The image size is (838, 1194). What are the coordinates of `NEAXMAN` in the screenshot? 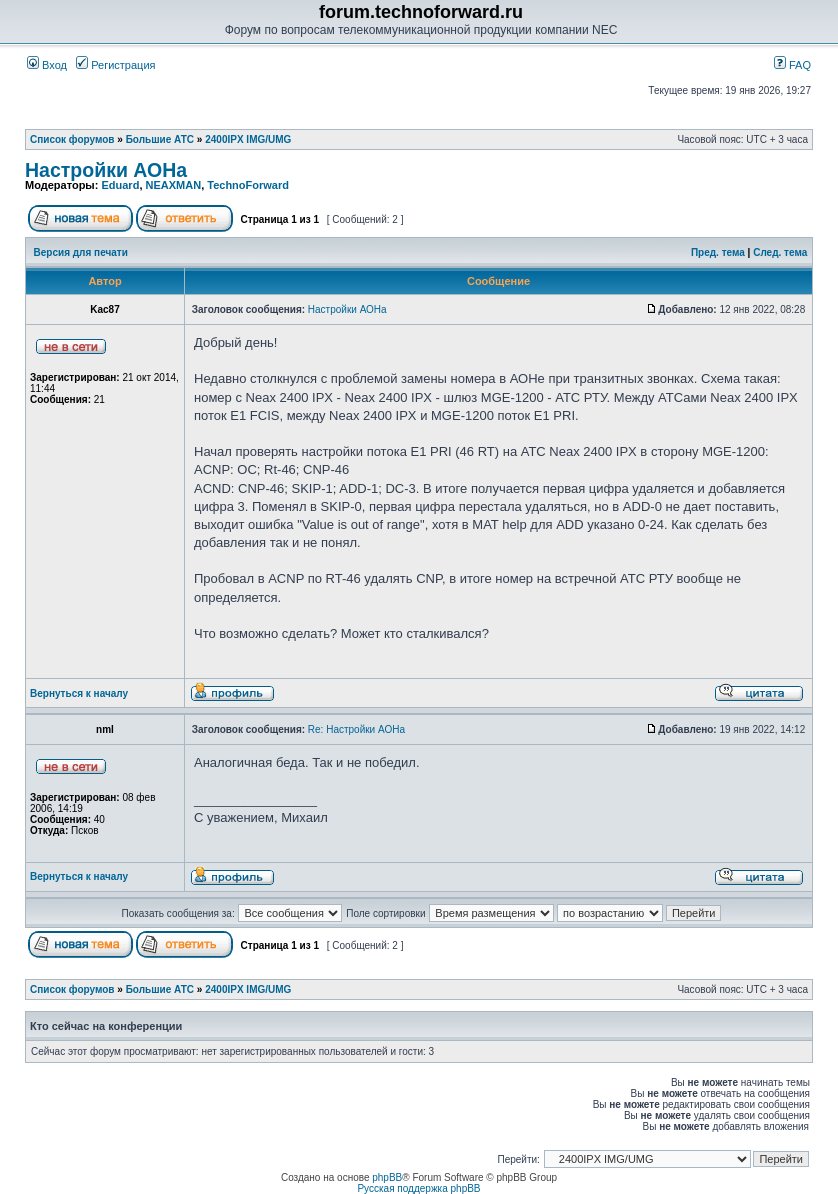 It's located at (174, 185).